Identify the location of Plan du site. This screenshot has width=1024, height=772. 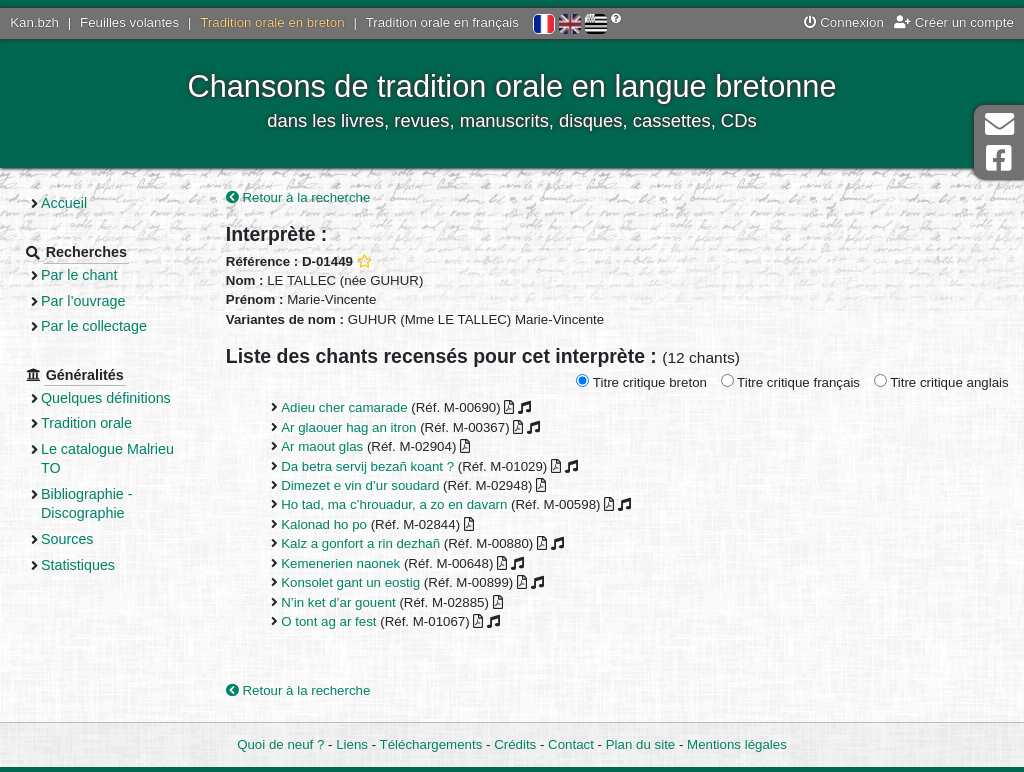
(640, 744).